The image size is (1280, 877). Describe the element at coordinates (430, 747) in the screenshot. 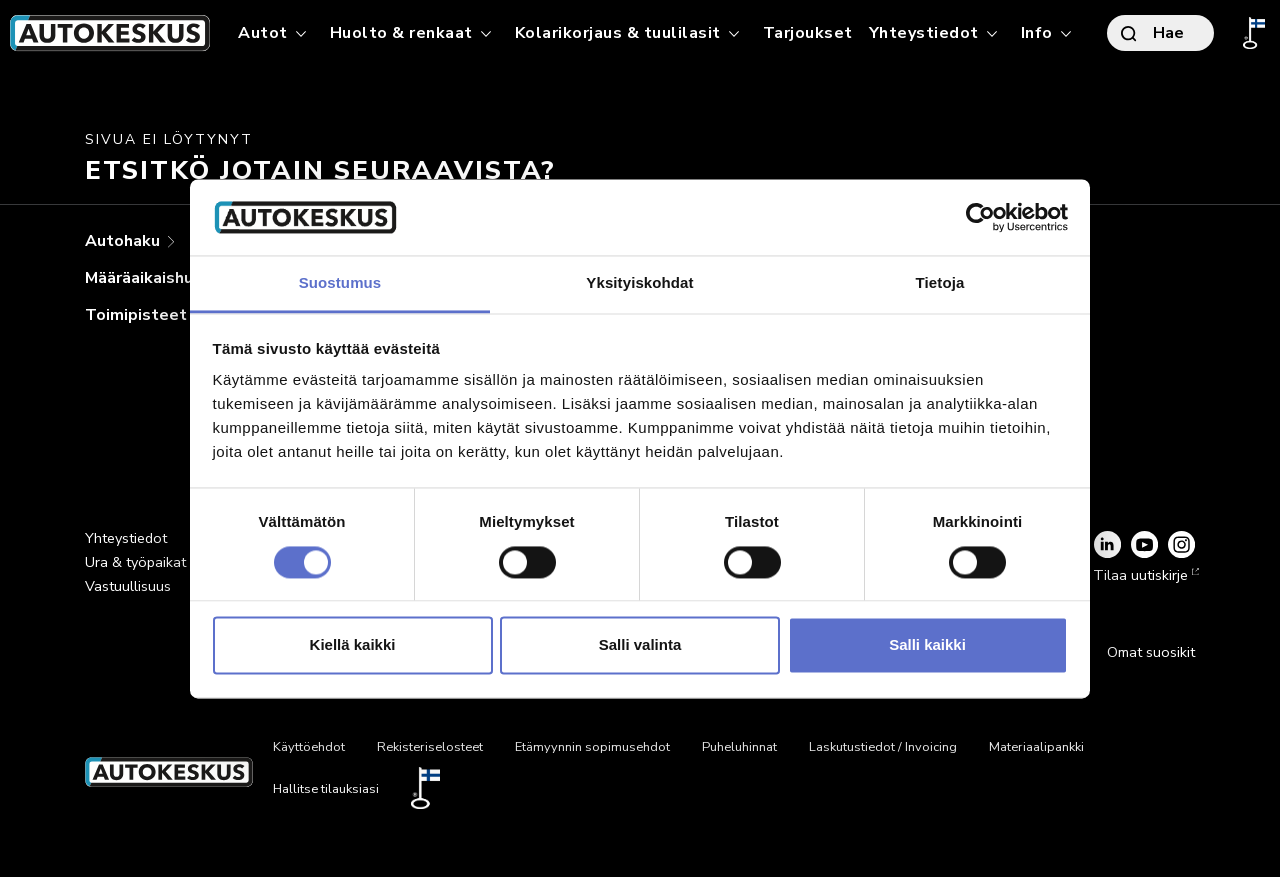

I see `Rekisteriselosteet` at that location.